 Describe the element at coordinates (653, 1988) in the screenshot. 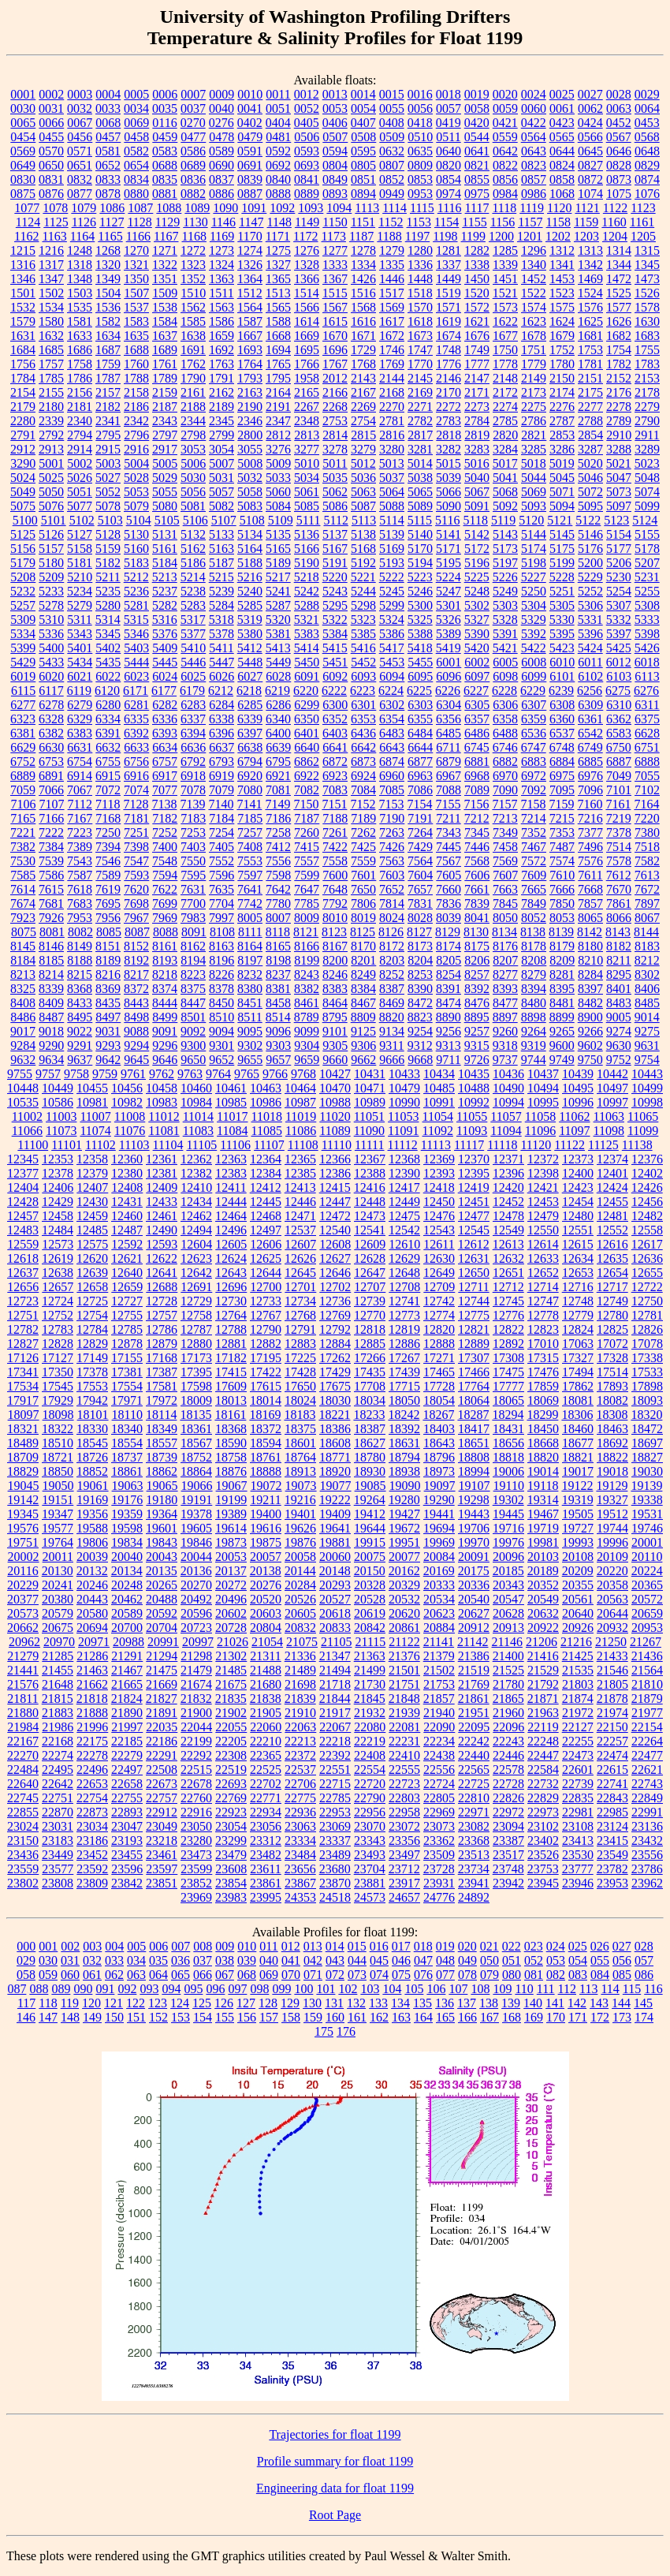

I see `116` at that location.